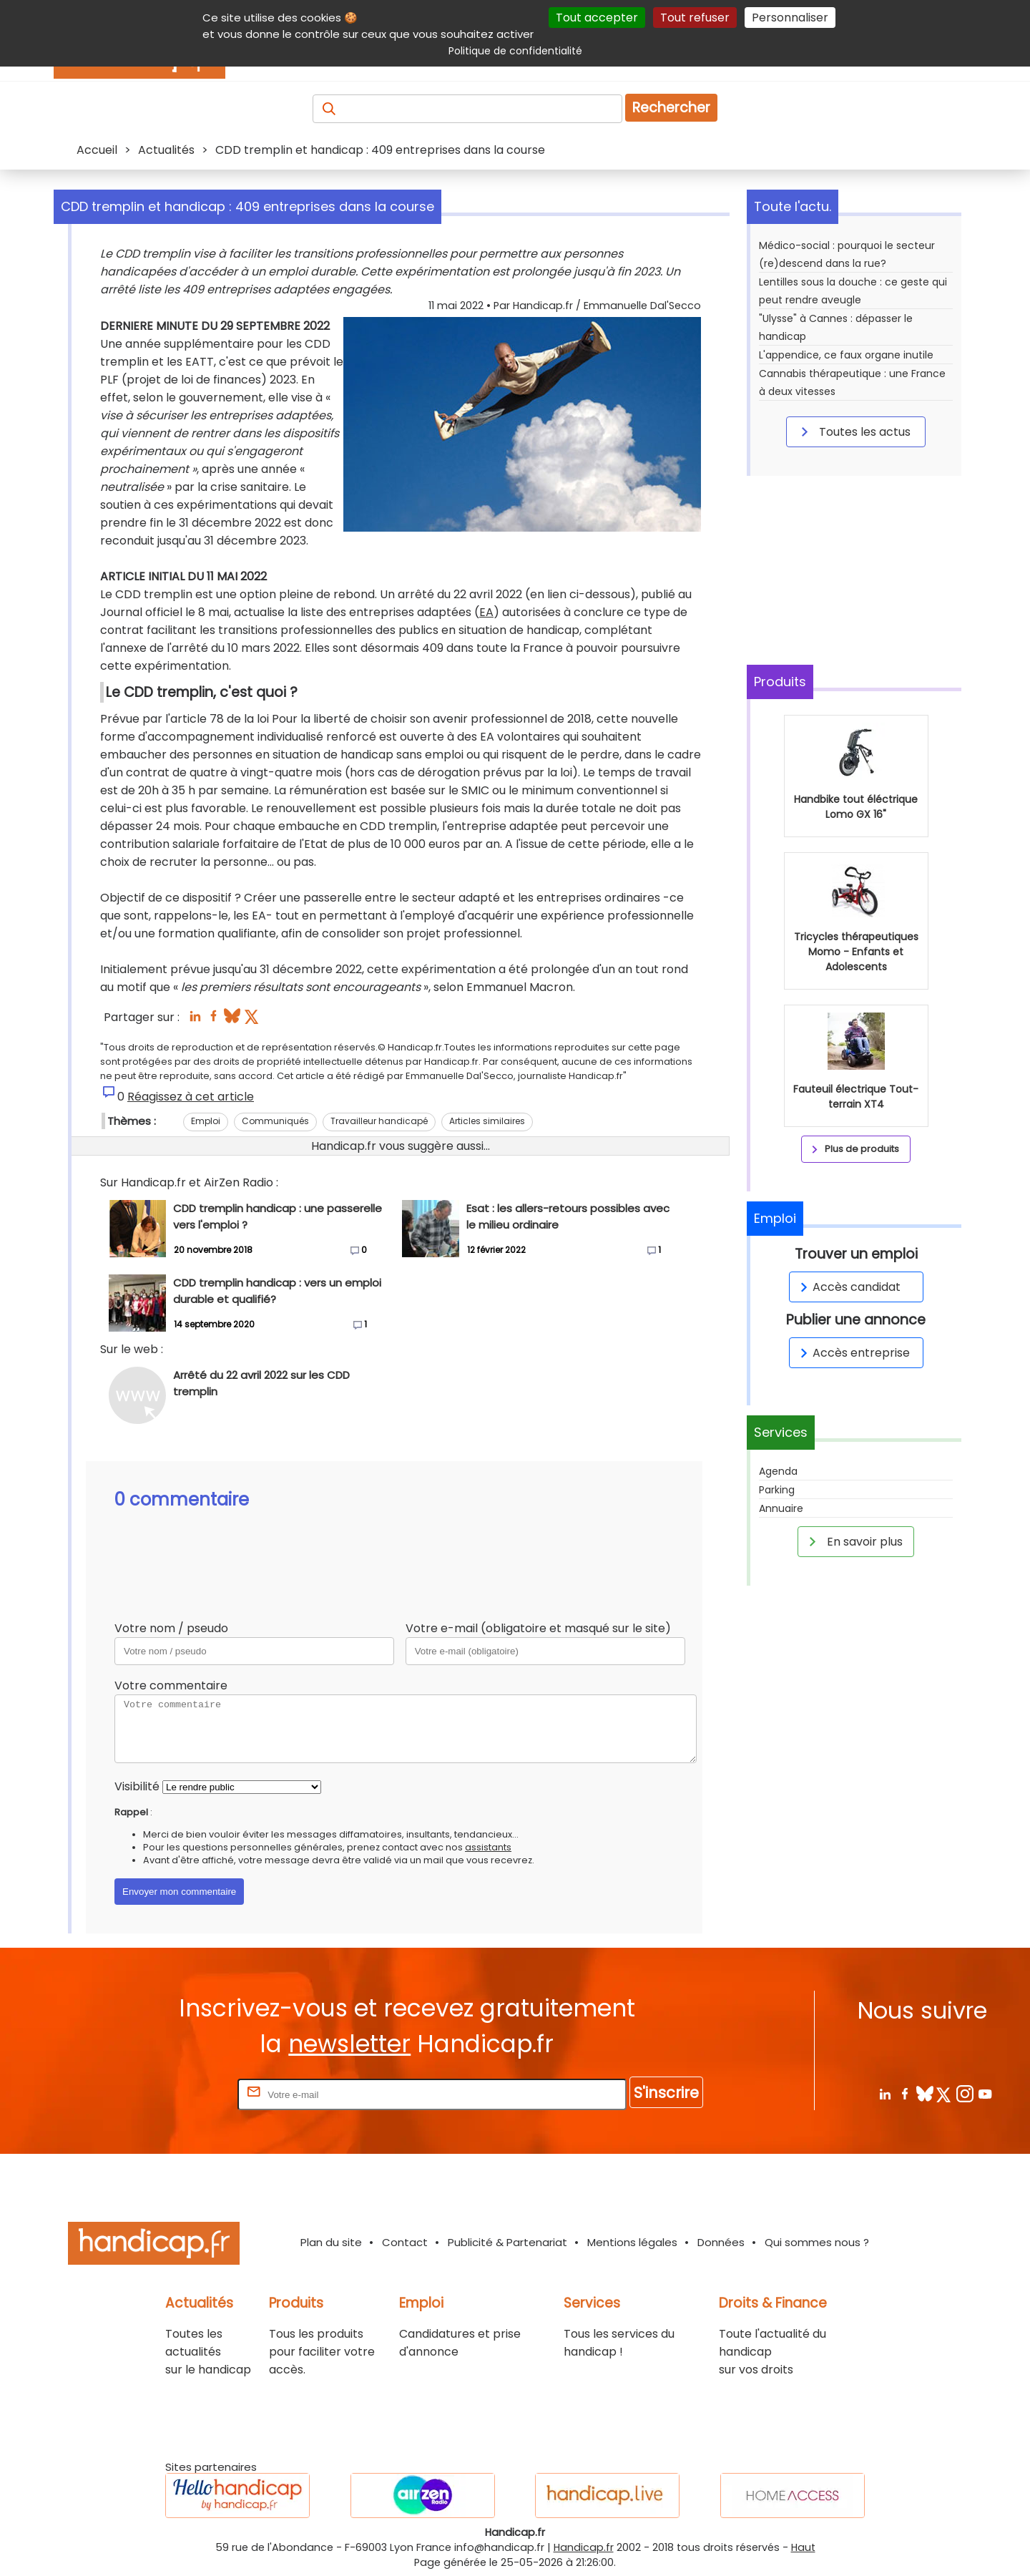  What do you see at coordinates (721, 2242) in the screenshot?
I see `Données` at bounding box center [721, 2242].